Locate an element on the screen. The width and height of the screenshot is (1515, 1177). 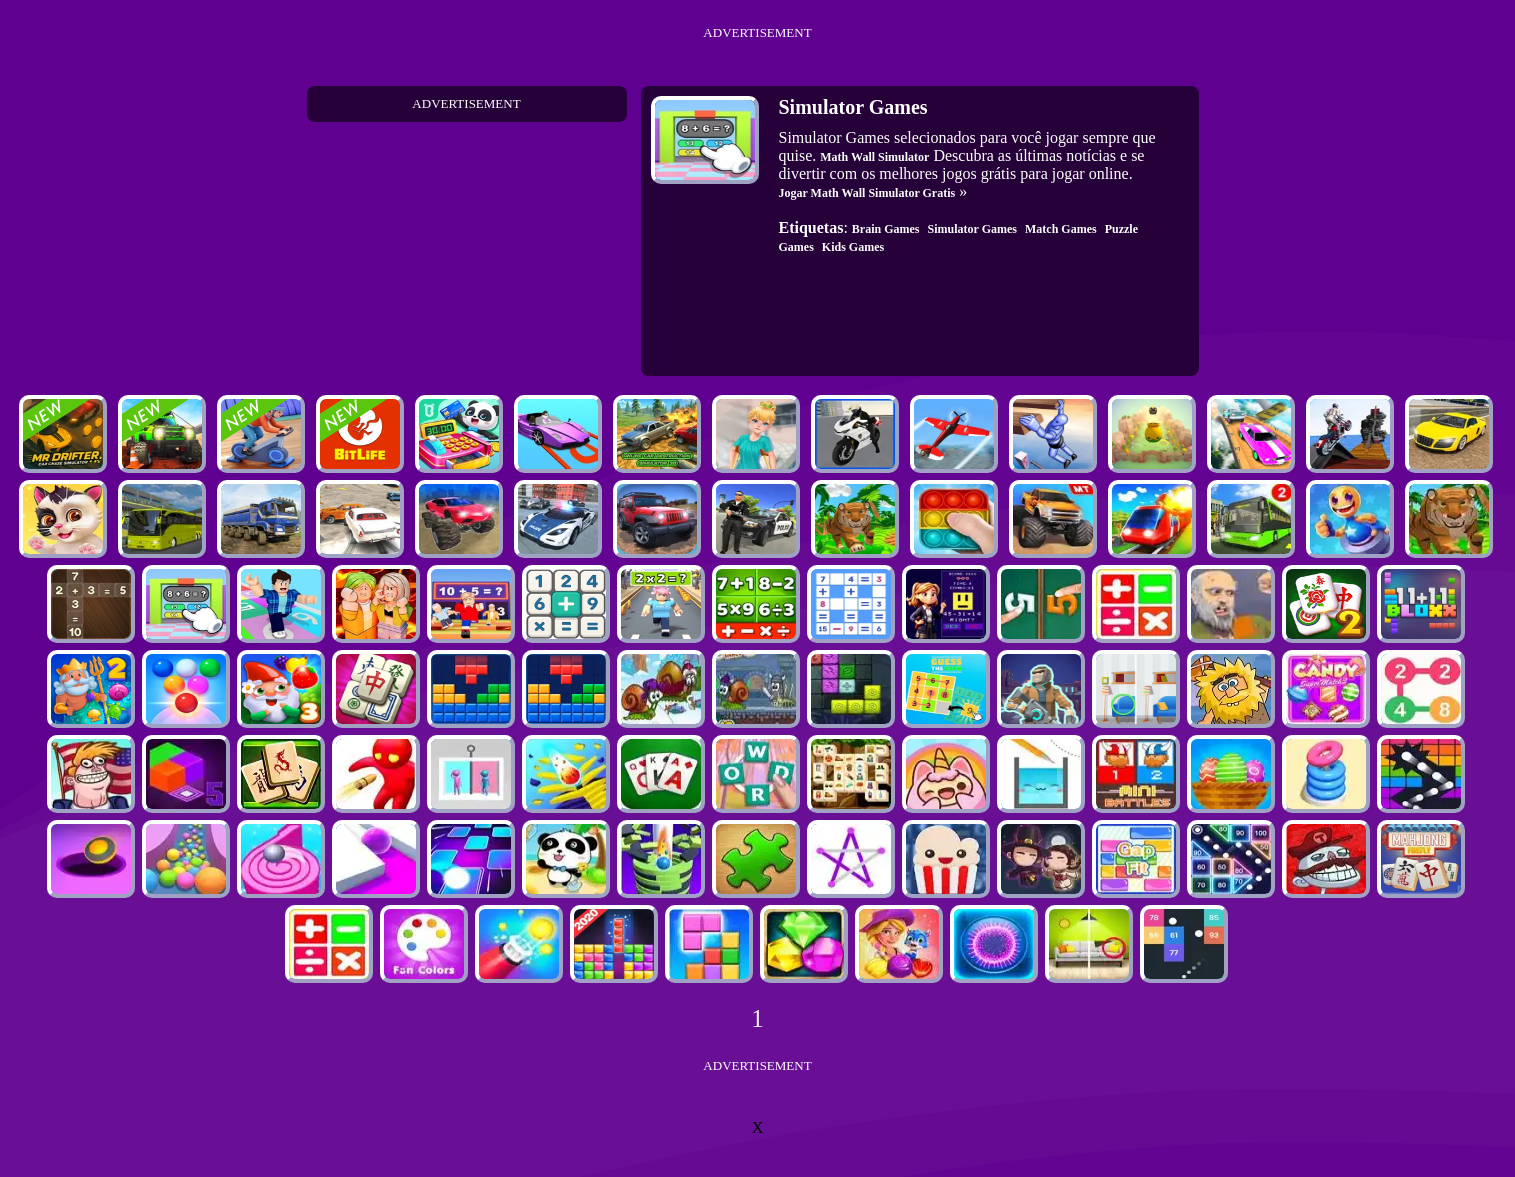
Kids Games is located at coordinates (853, 247).